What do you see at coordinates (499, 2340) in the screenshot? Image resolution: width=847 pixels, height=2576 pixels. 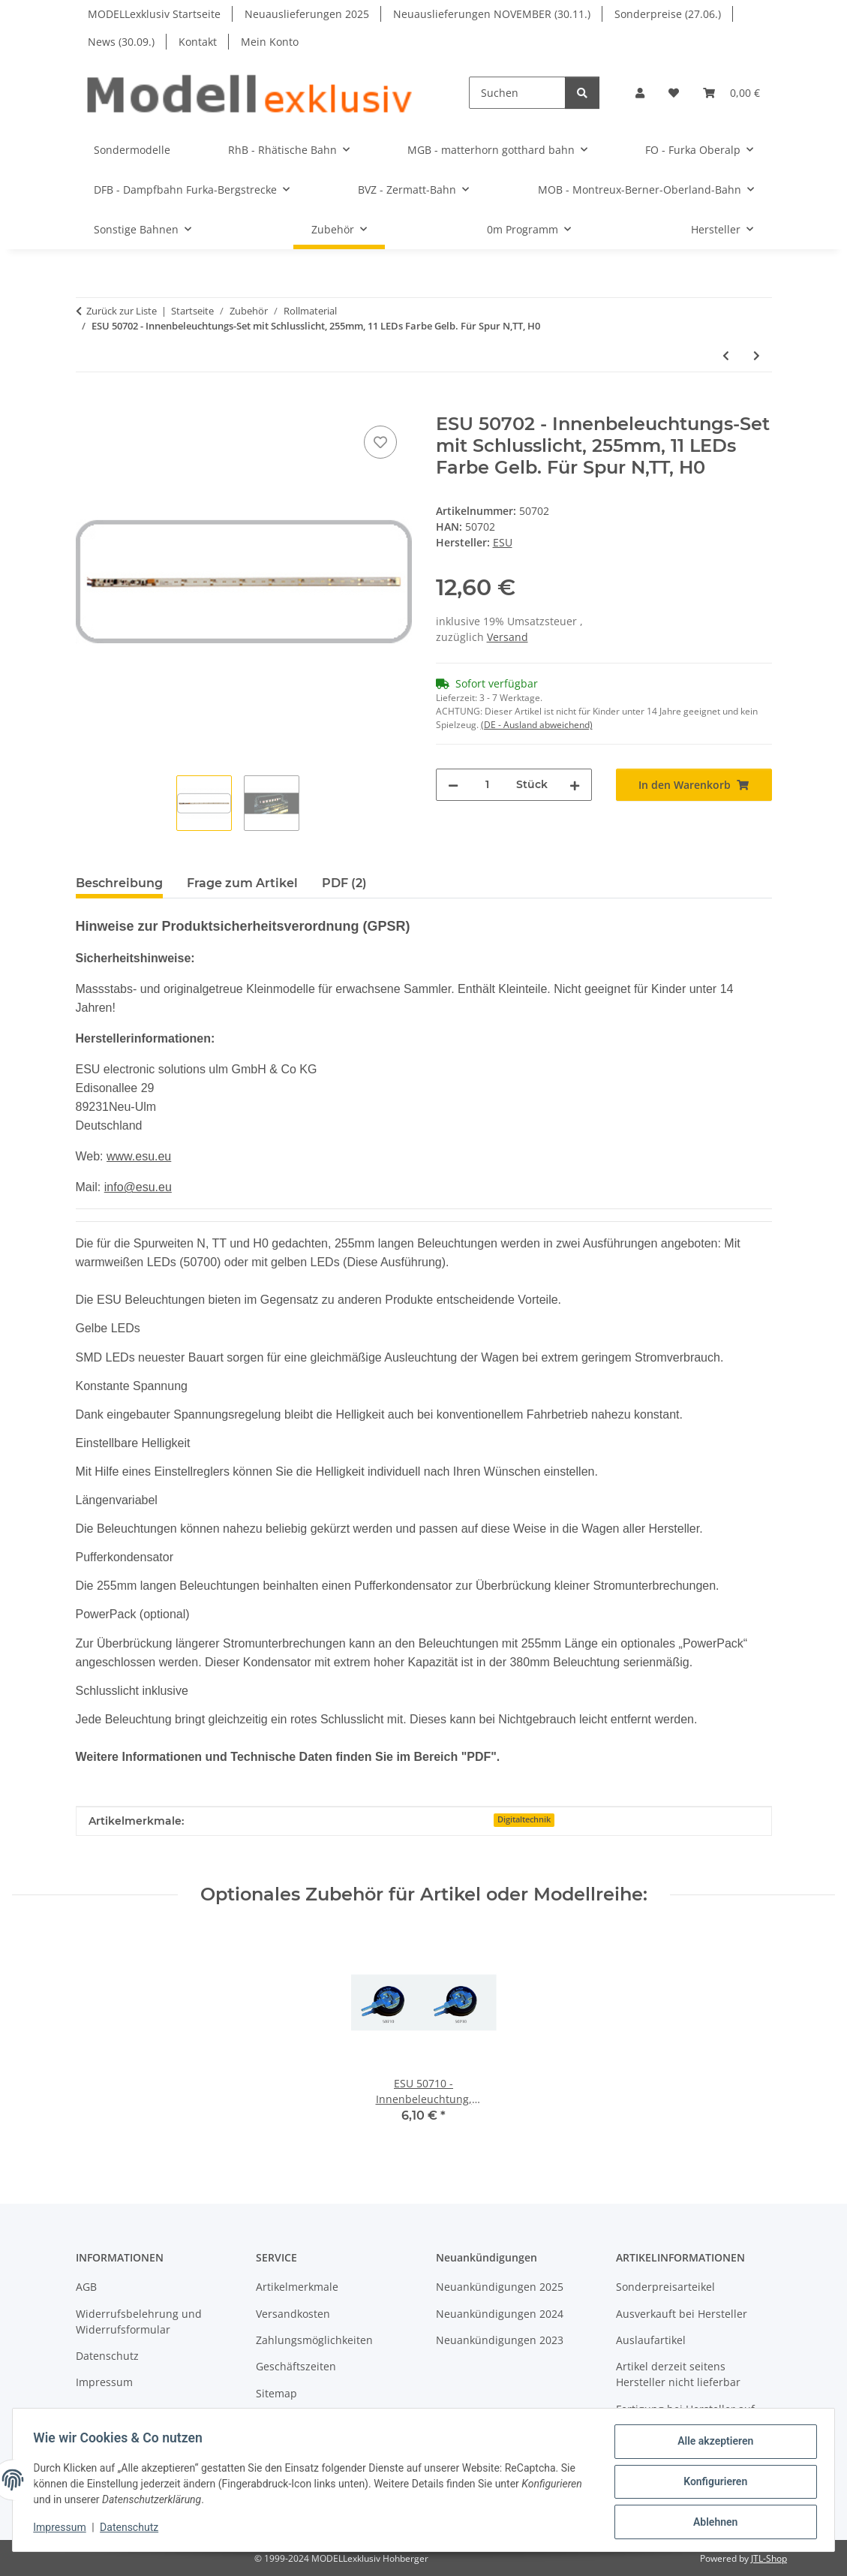 I see `Neuankündigungen 2023` at bounding box center [499, 2340].